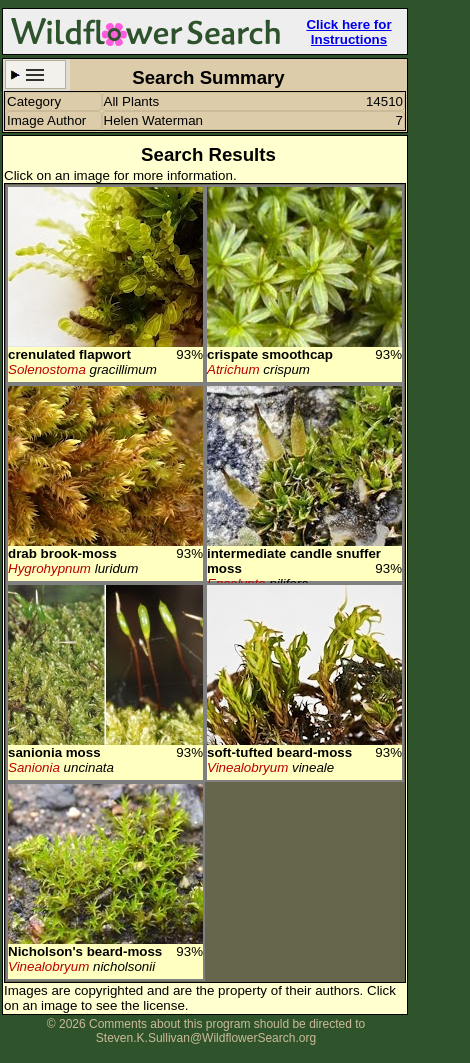 This screenshot has width=470, height=1063. What do you see at coordinates (35, 74) in the screenshot?
I see `Search Criteria` at bounding box center [35, 74].